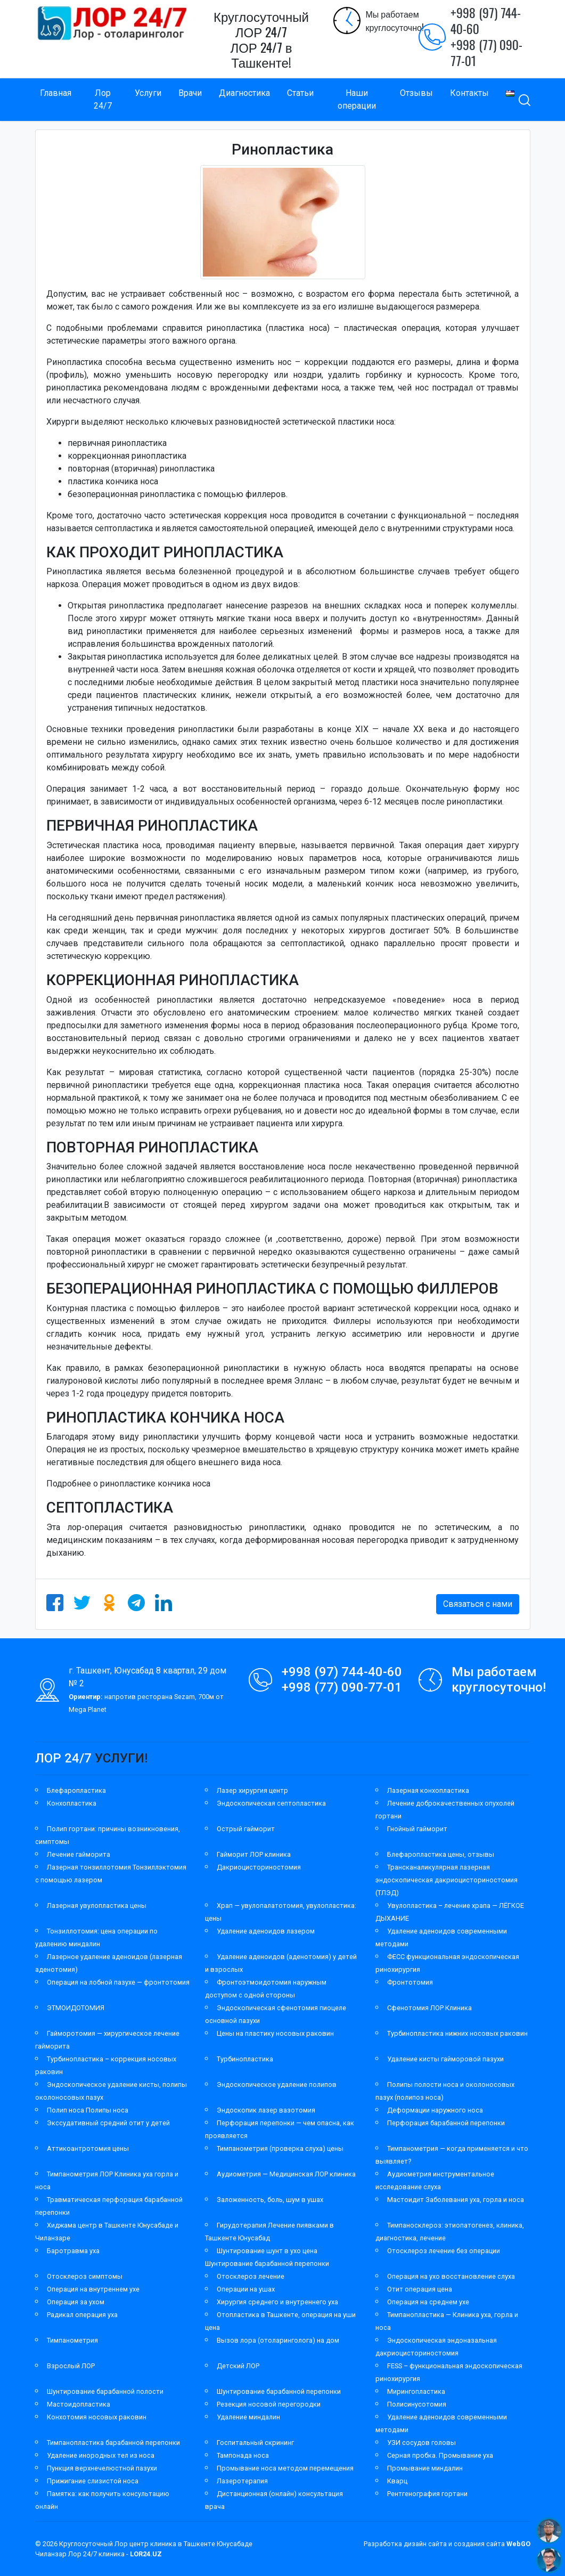  I want to click on Радикал операция уха, so click(82, 2315).